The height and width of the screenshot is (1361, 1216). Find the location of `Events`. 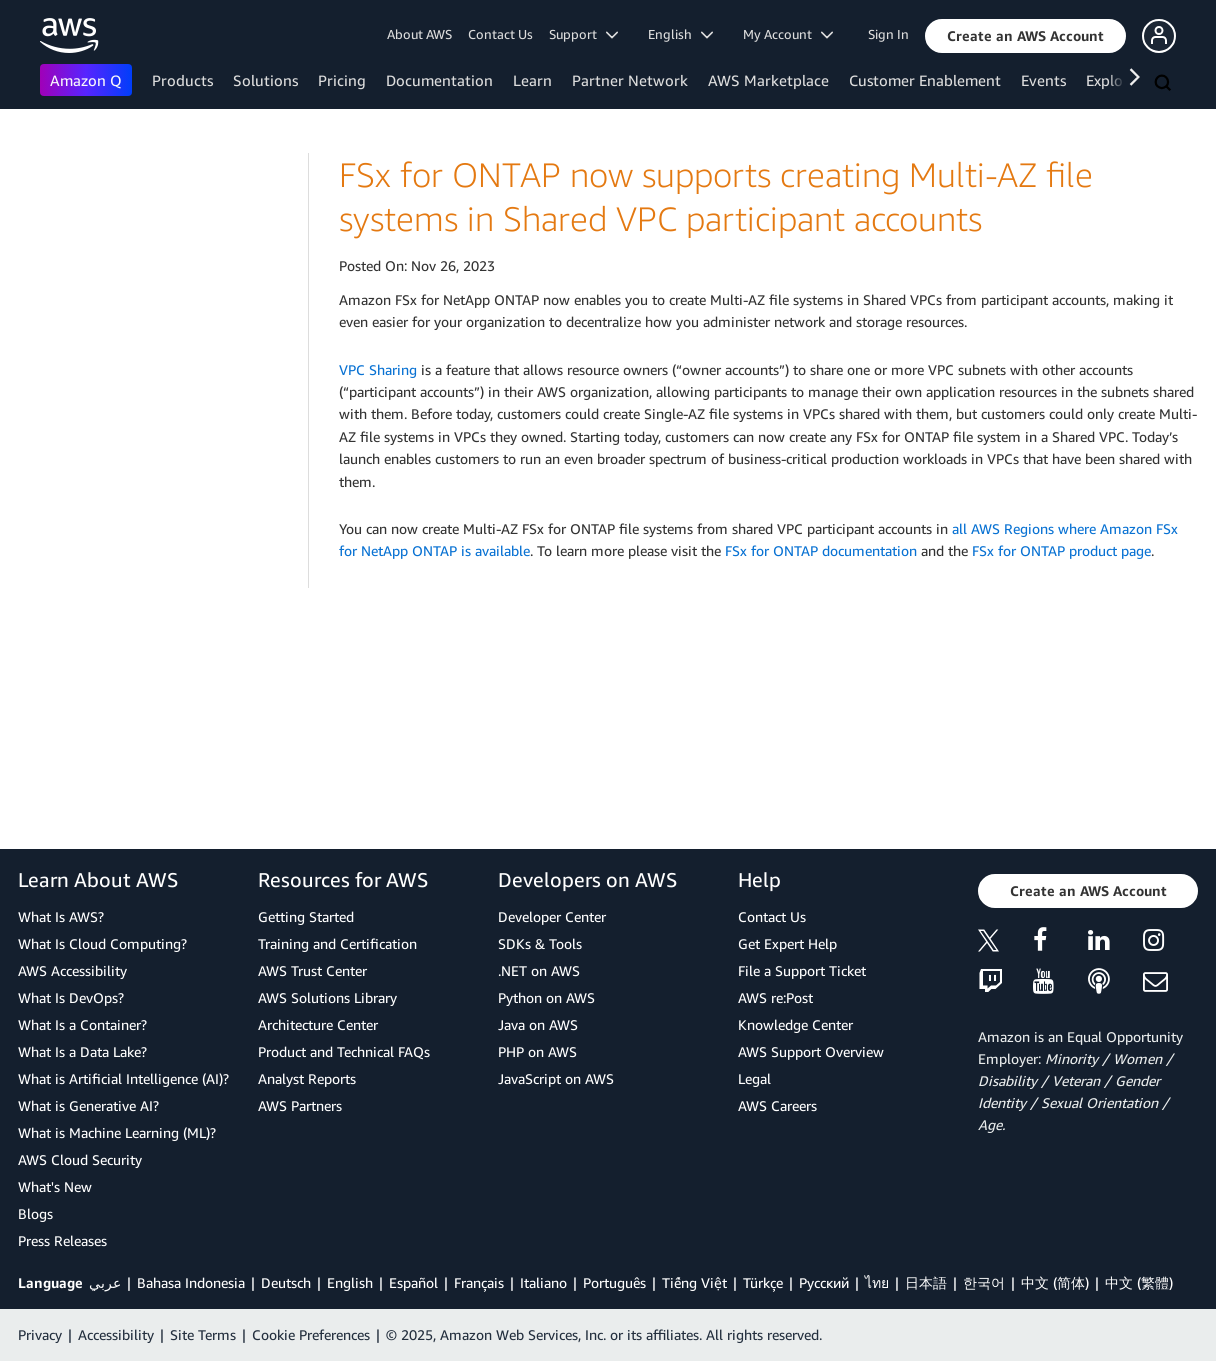

Events is located at coordinates (1043, 80).